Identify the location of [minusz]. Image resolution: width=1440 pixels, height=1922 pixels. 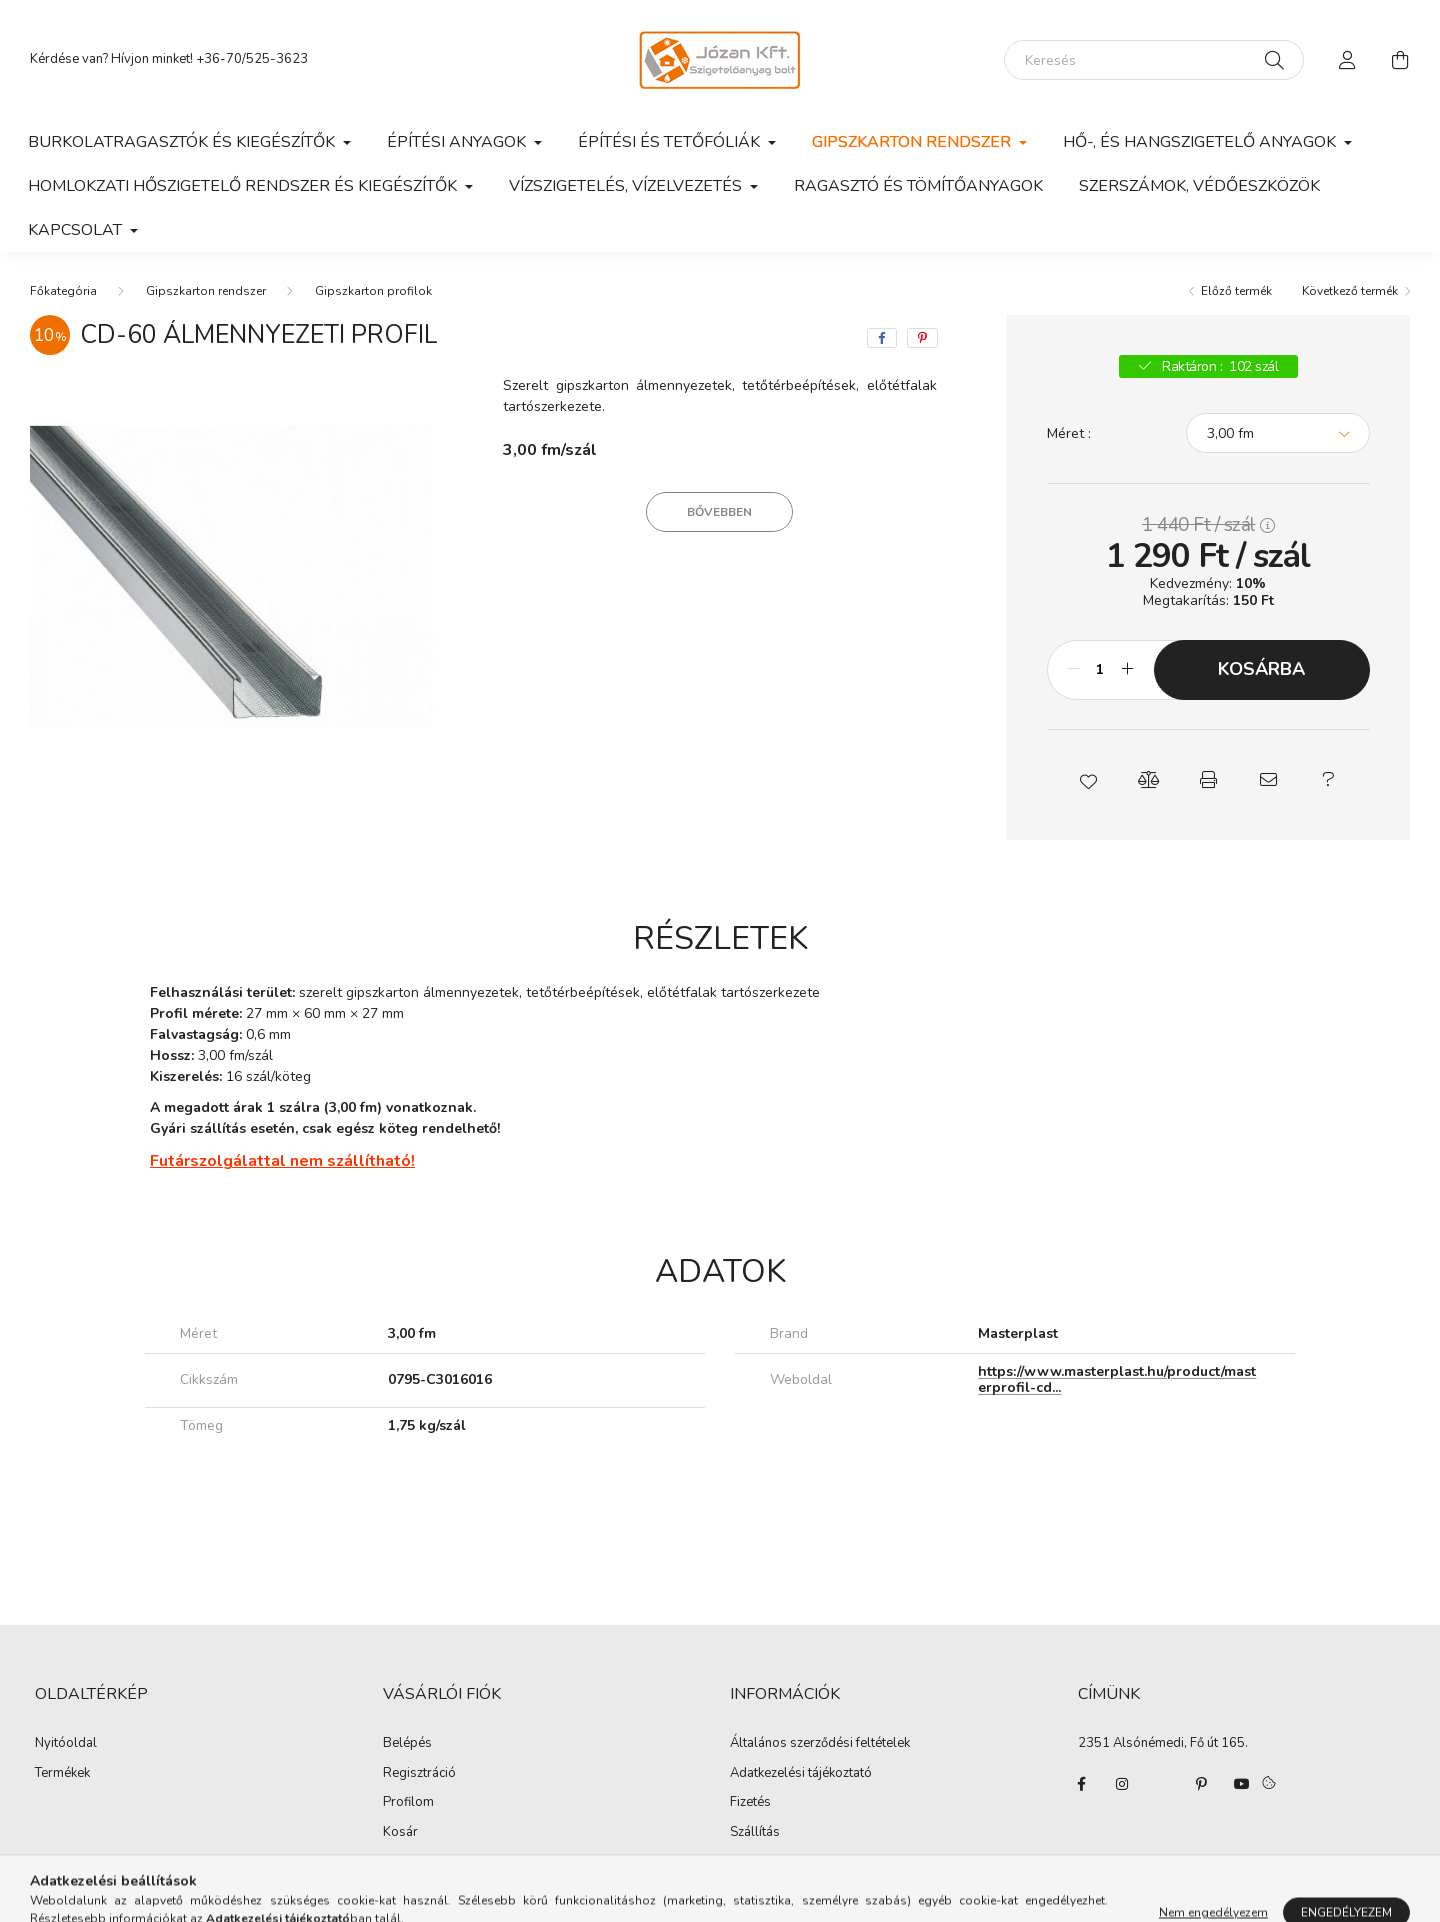
(1073, 670).